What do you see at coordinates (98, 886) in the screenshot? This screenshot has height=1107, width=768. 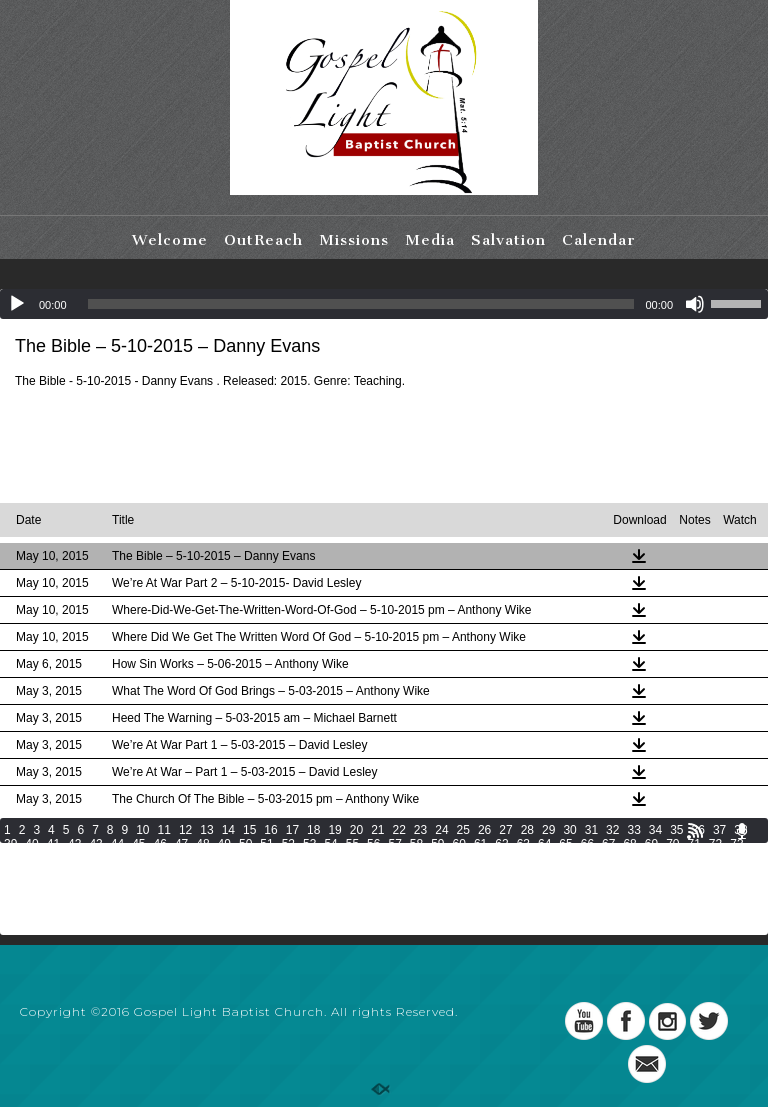 I see `137` at bounding box center [98, 886].